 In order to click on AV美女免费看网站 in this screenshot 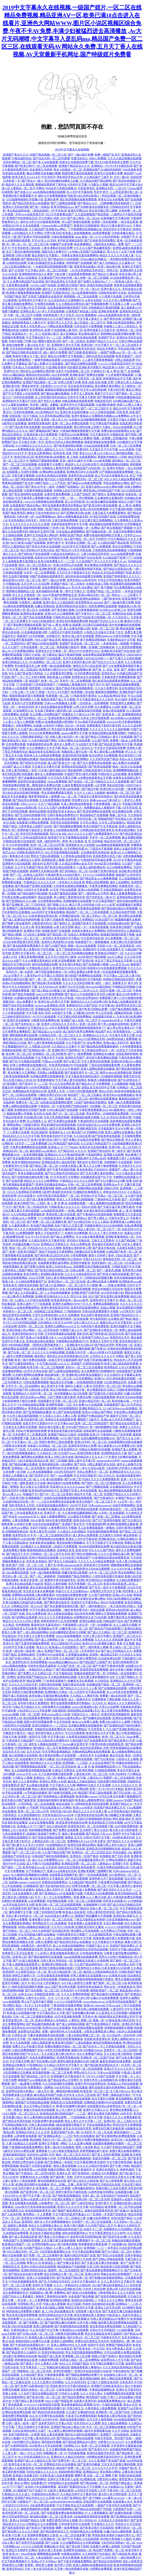, I will do `click(18, 359)`.